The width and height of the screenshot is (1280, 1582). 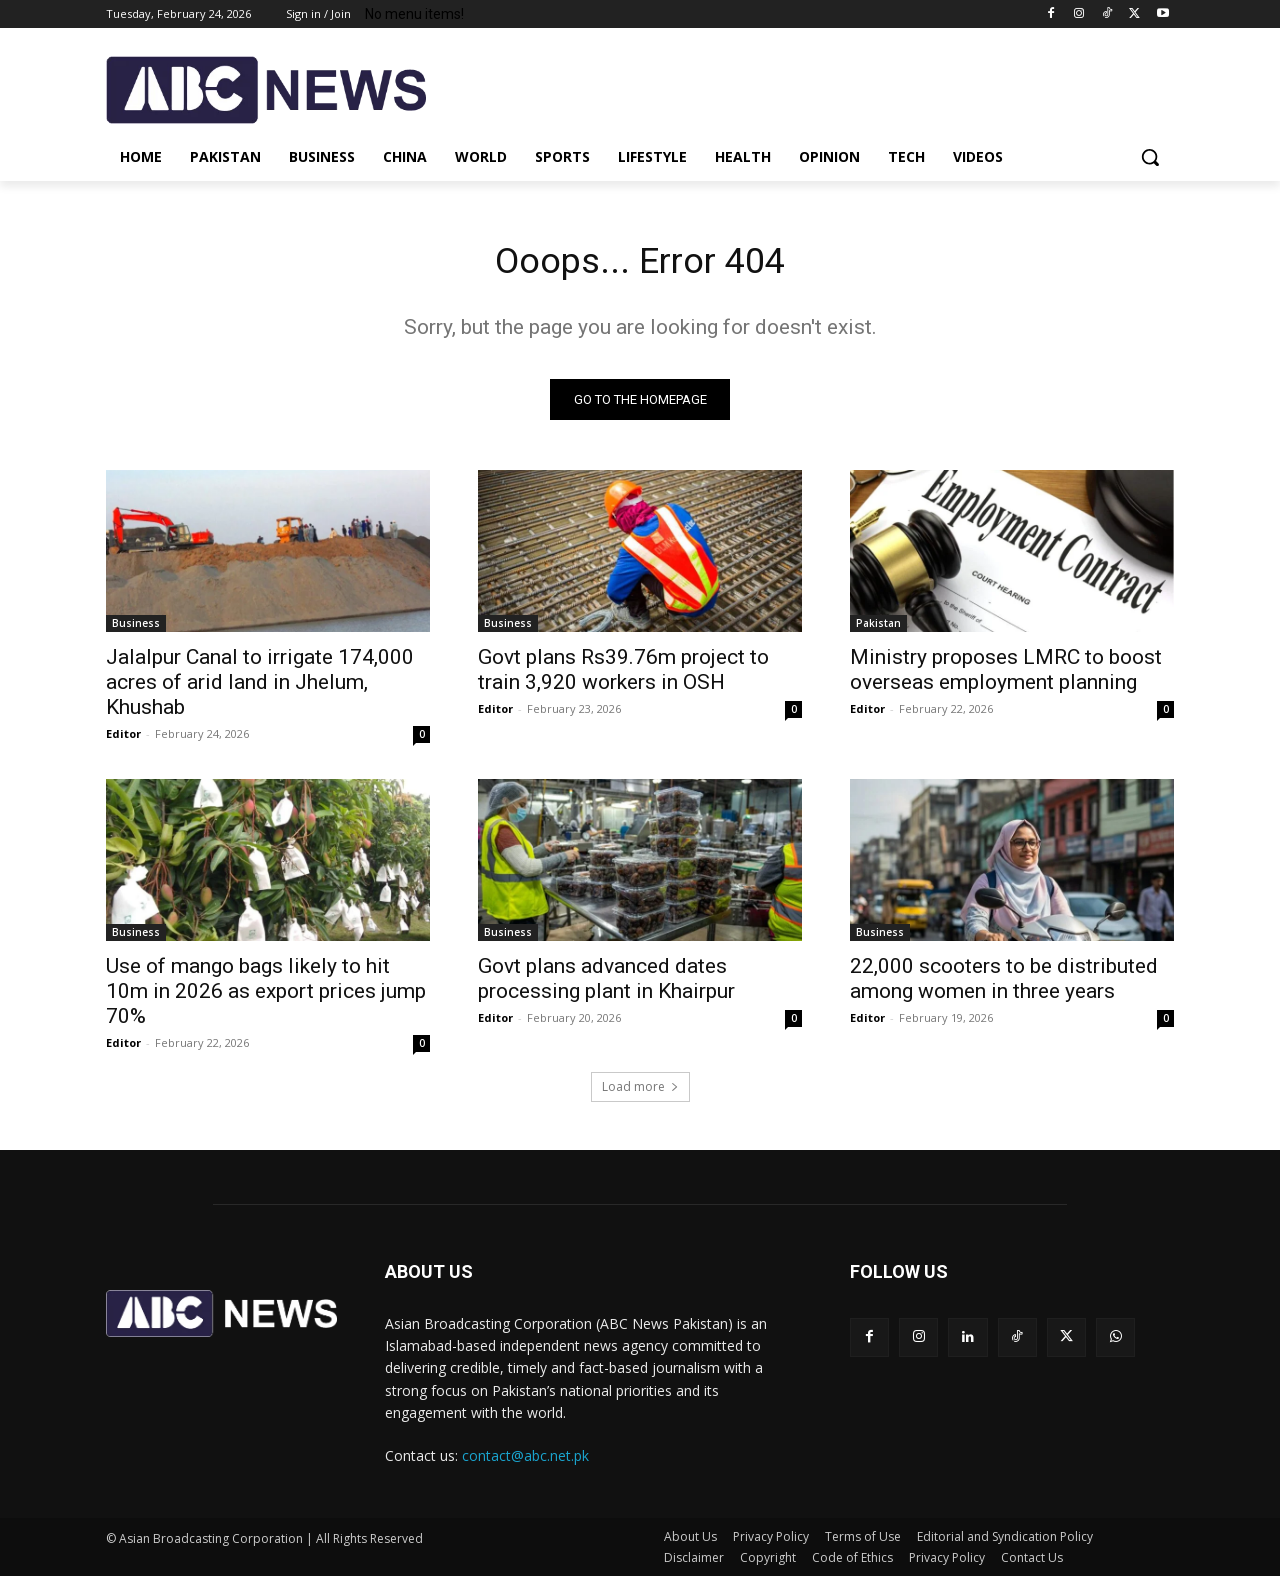 What do you see at coordinates (260, 687) in the screenshot?
I see `Jalalpur Canal to irrigate 174,000 acres of arid land in Jhelum, Khushab` at bounding box center [260, 687].